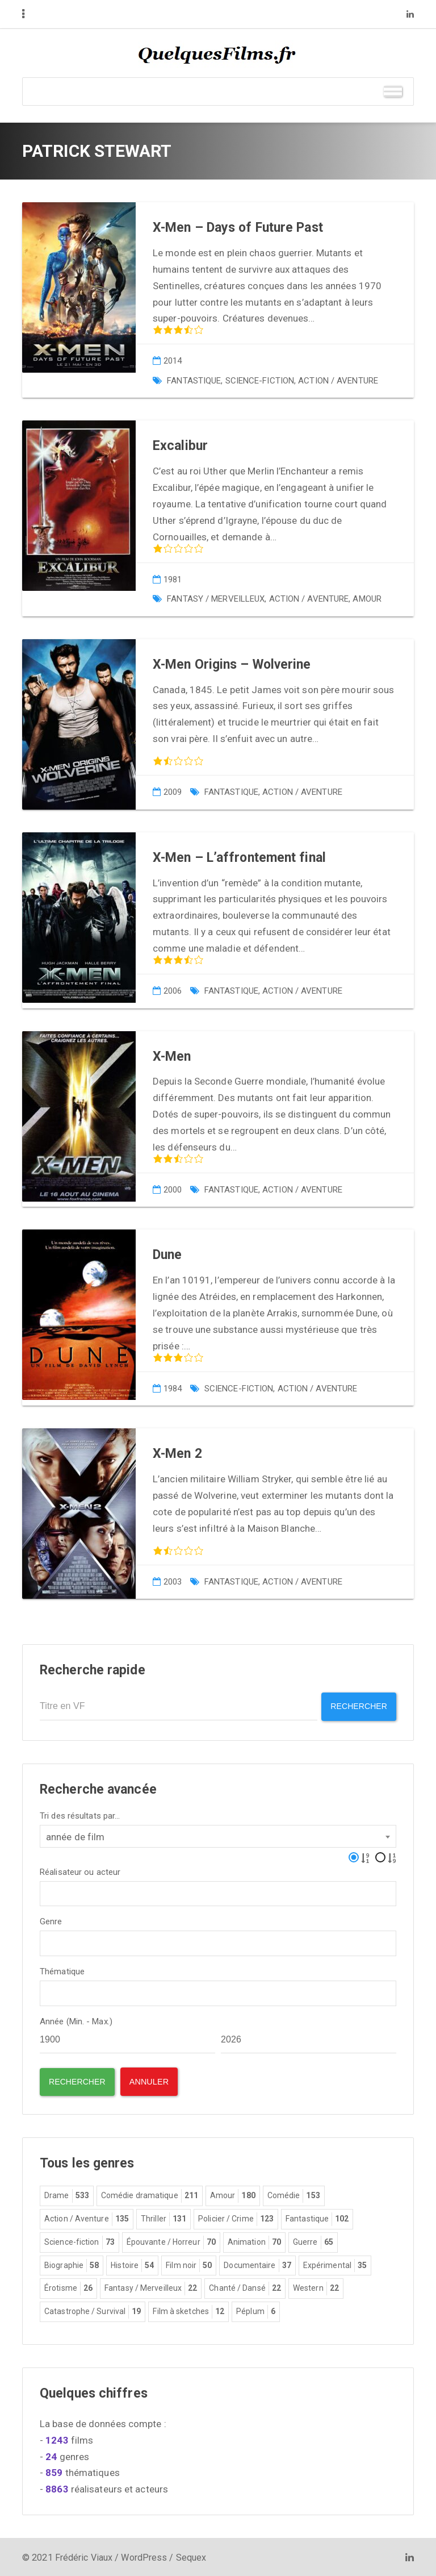 The image size is (436, 2576). I want to click on [textbox], so click(47, 1891).